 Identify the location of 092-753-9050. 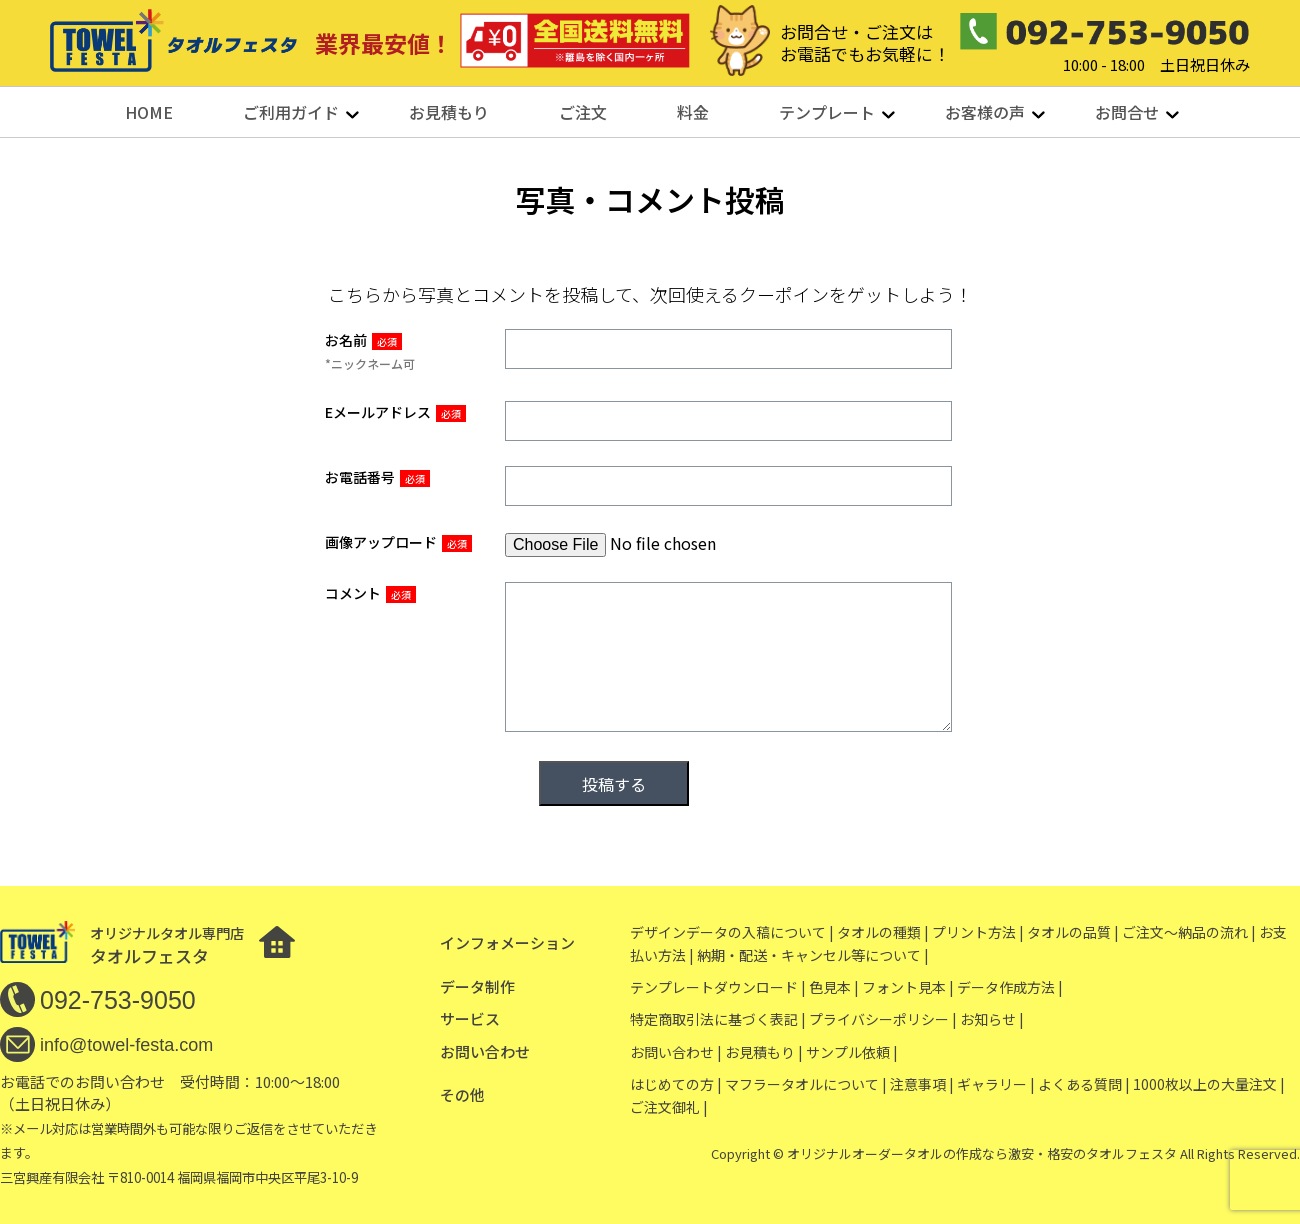
(118, 1000).